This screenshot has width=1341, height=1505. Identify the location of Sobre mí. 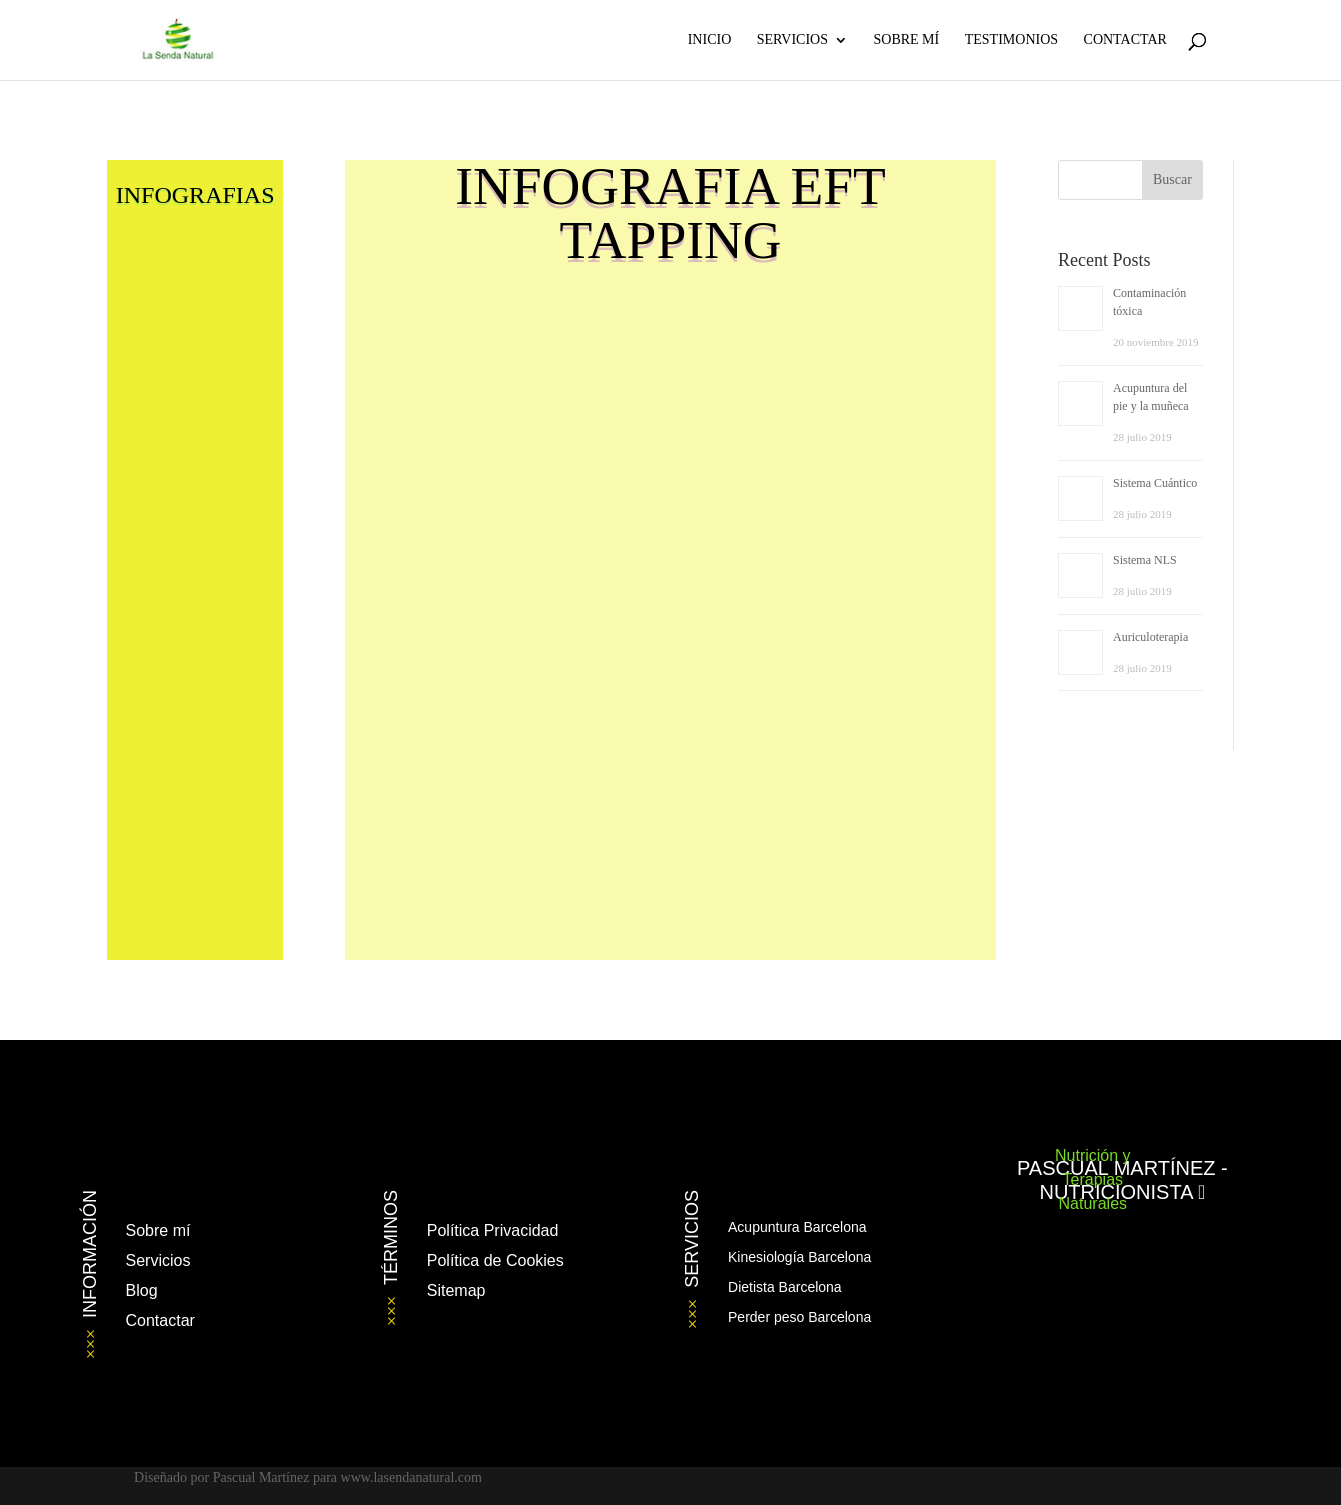
(158, 1230).